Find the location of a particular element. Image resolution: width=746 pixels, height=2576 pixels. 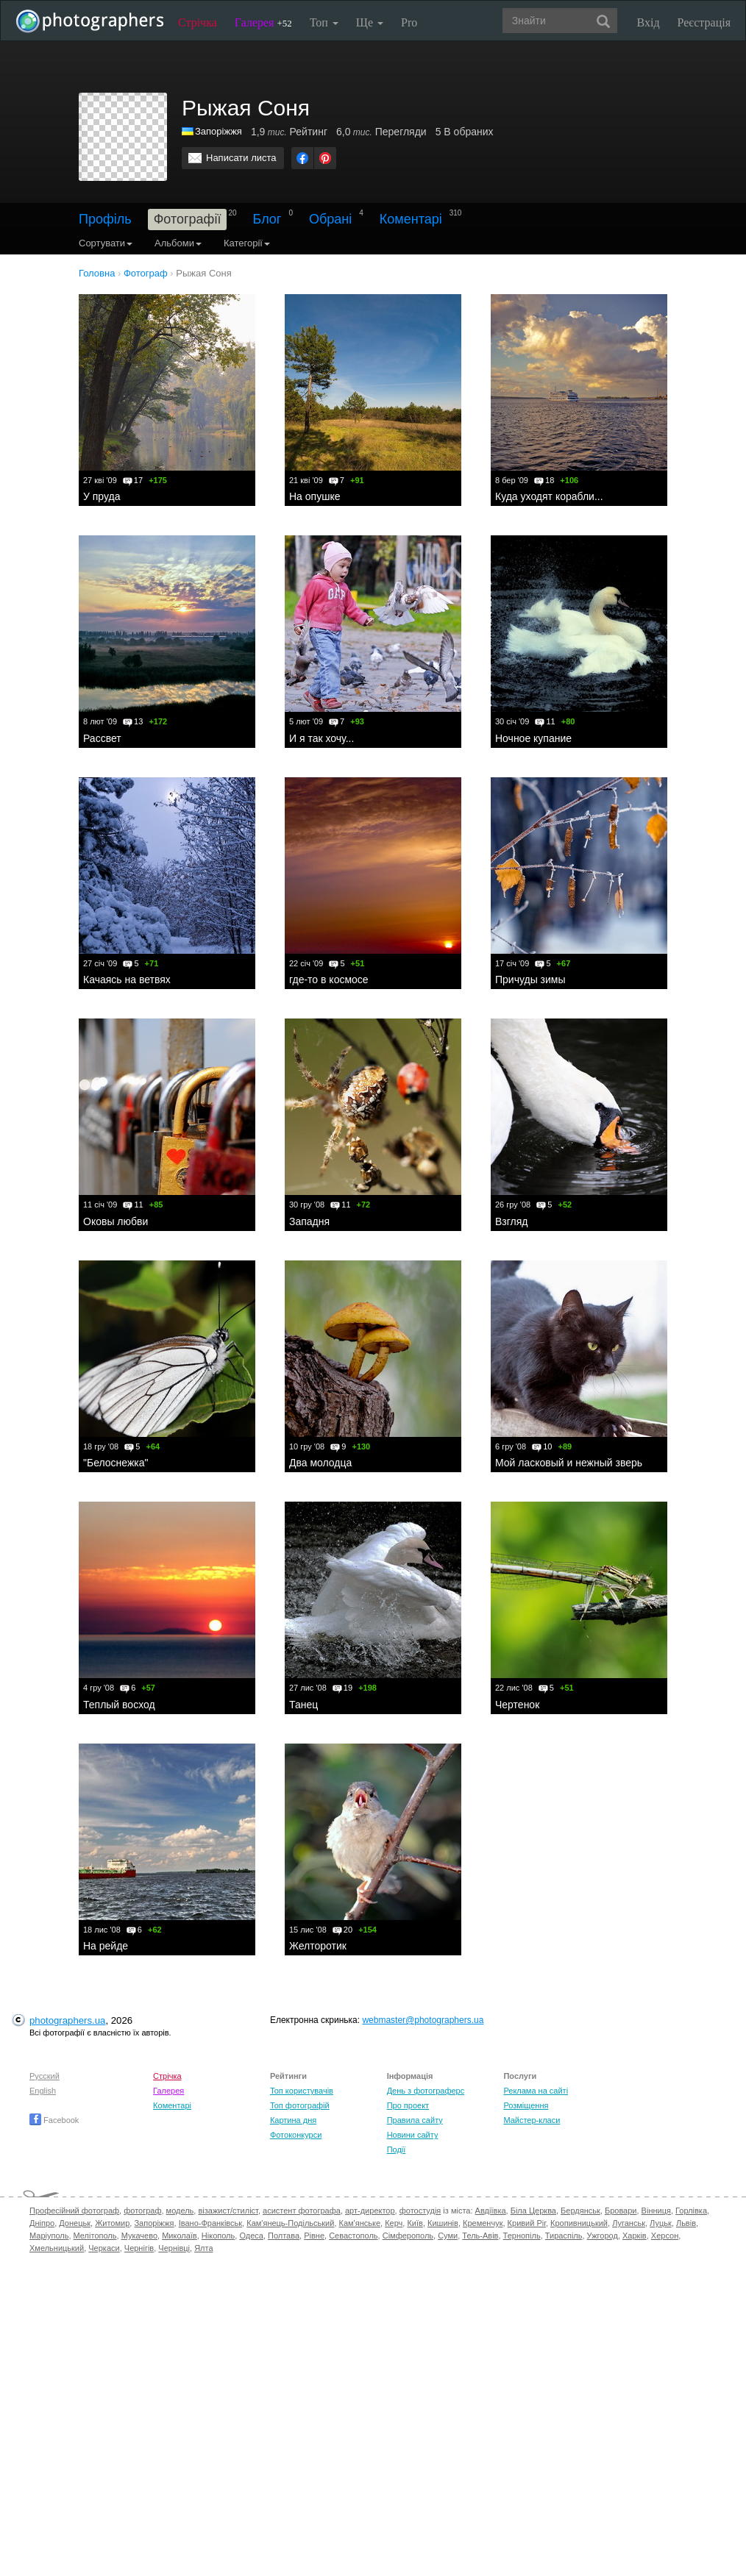

Вхід is located at coordinates (648, 22).